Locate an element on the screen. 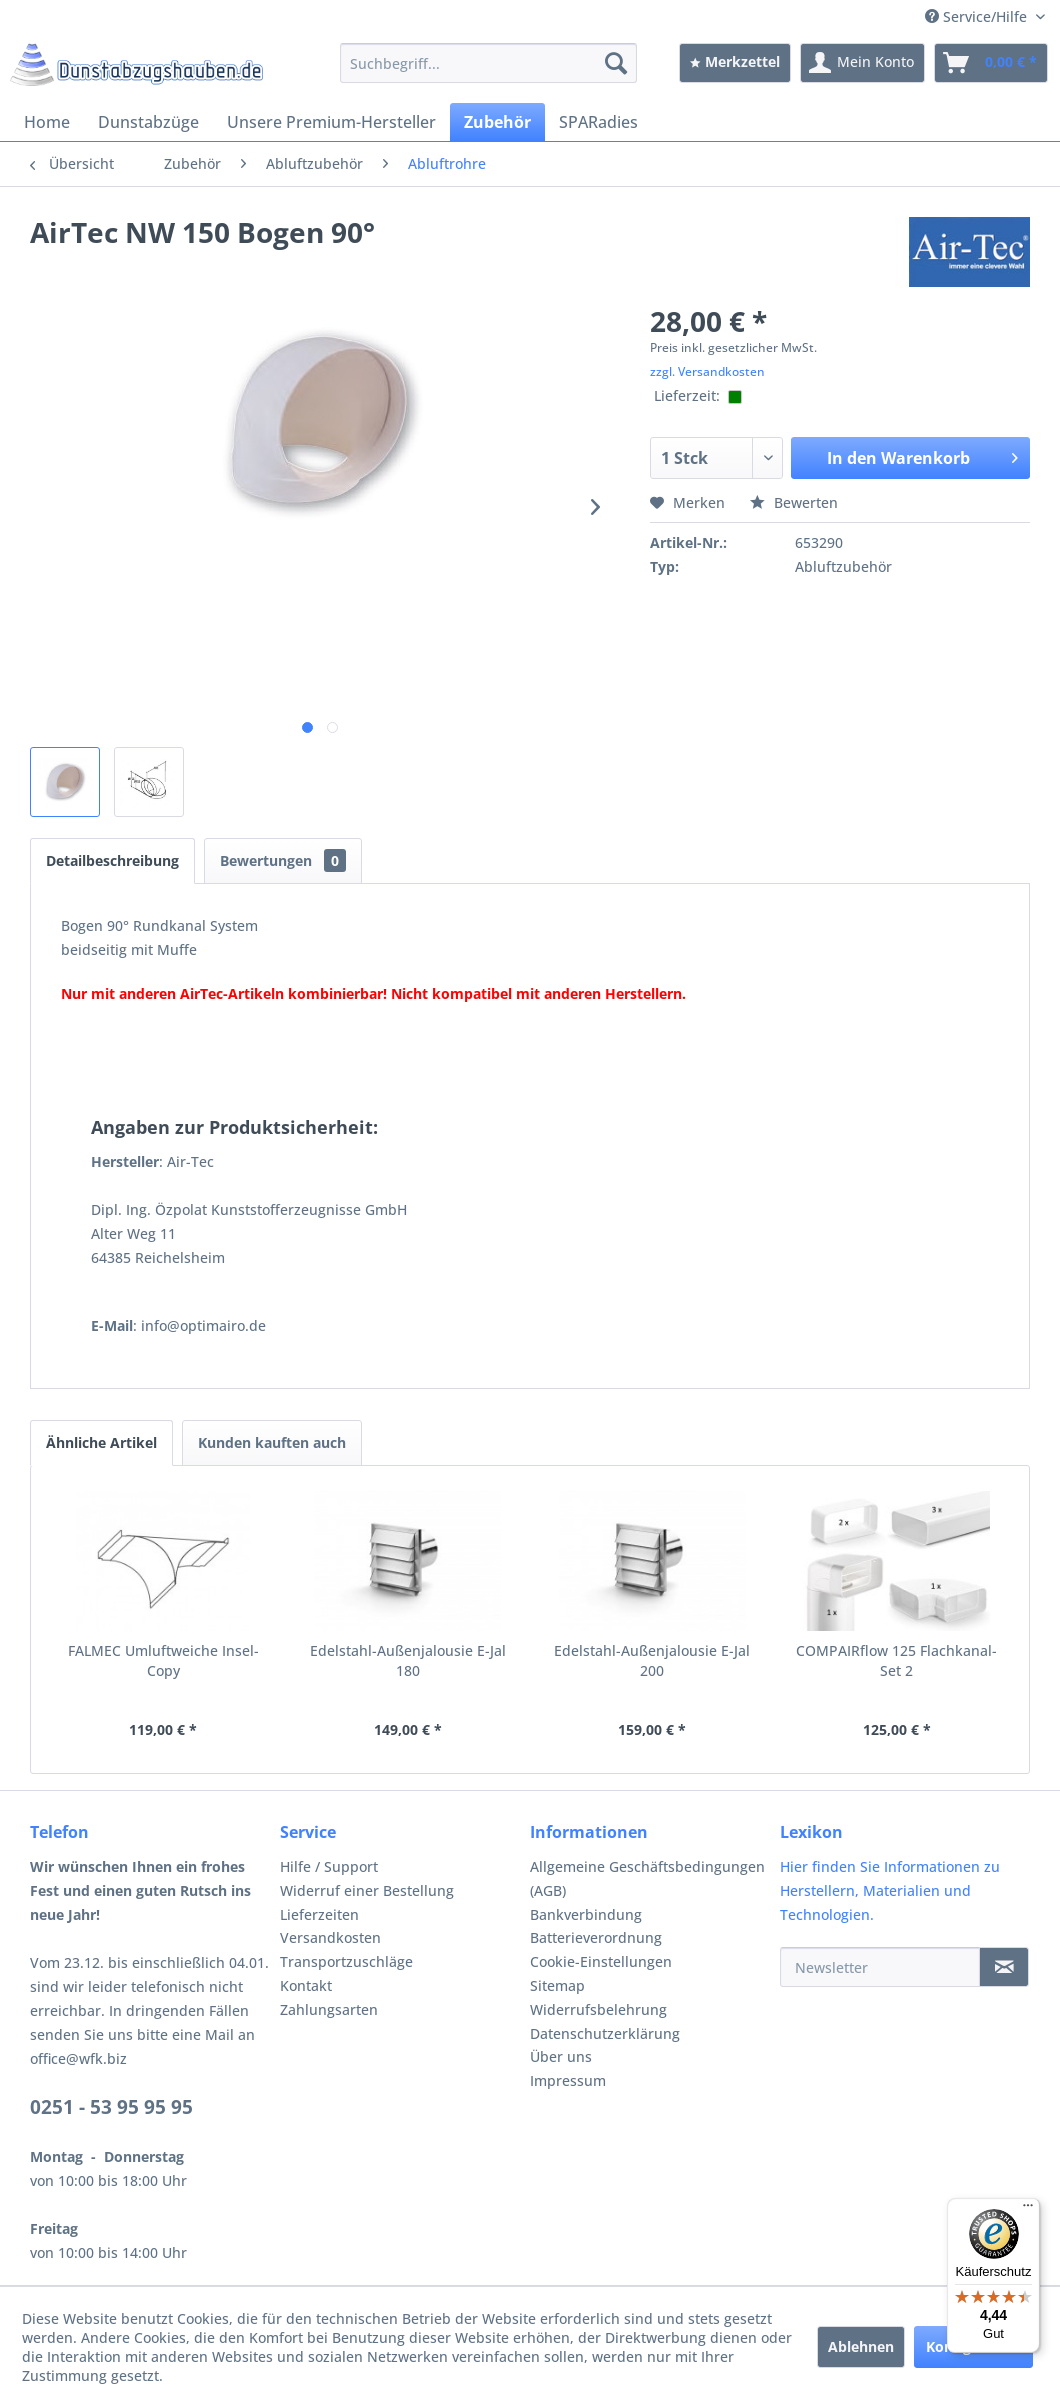 This screenshot has height=2407, width=1060. Widerruf einer Bestellung is located at coordinates (367, 1890).